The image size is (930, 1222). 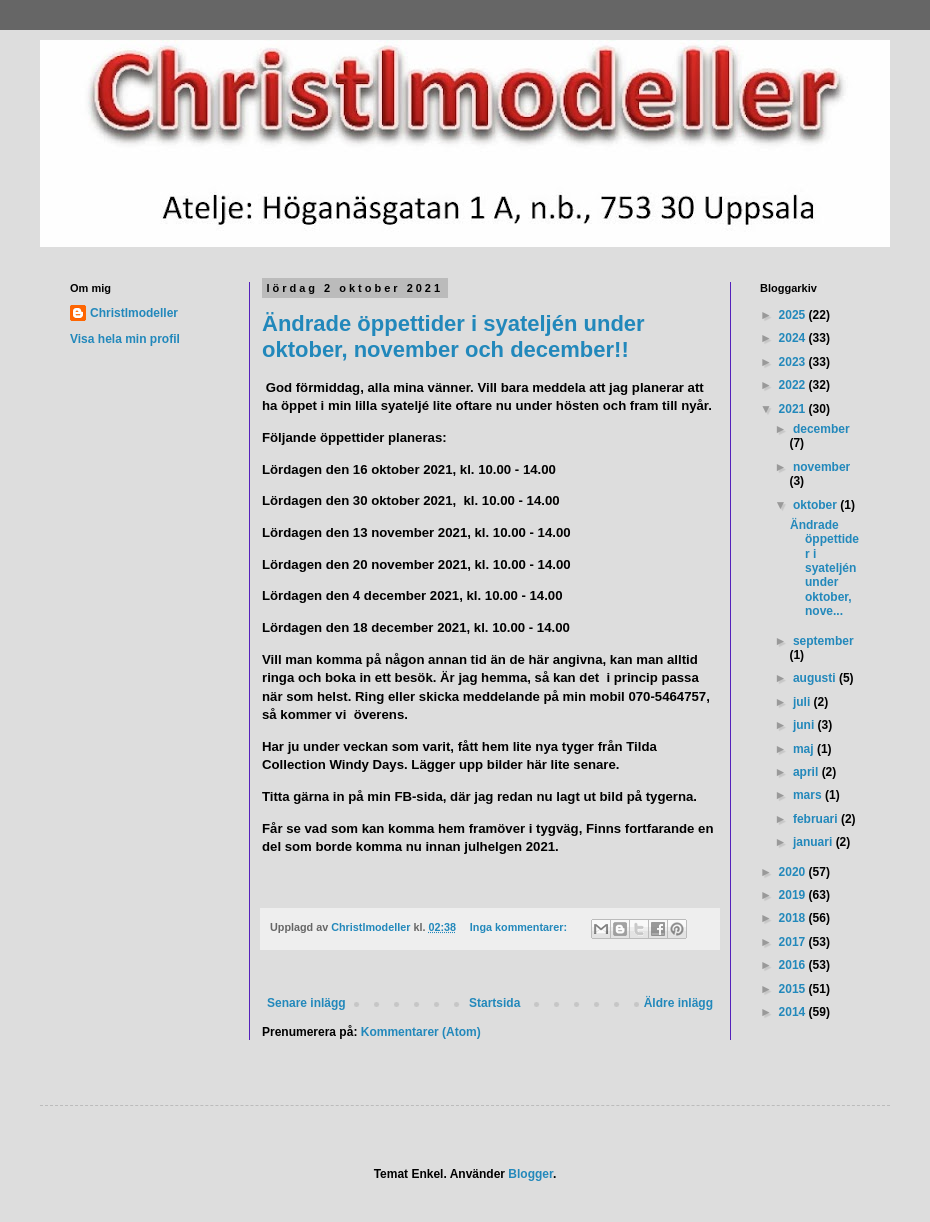 What do you see at coordinates (821, 467) in the screenshot?
I see `november` at bounding box center [821, 467].